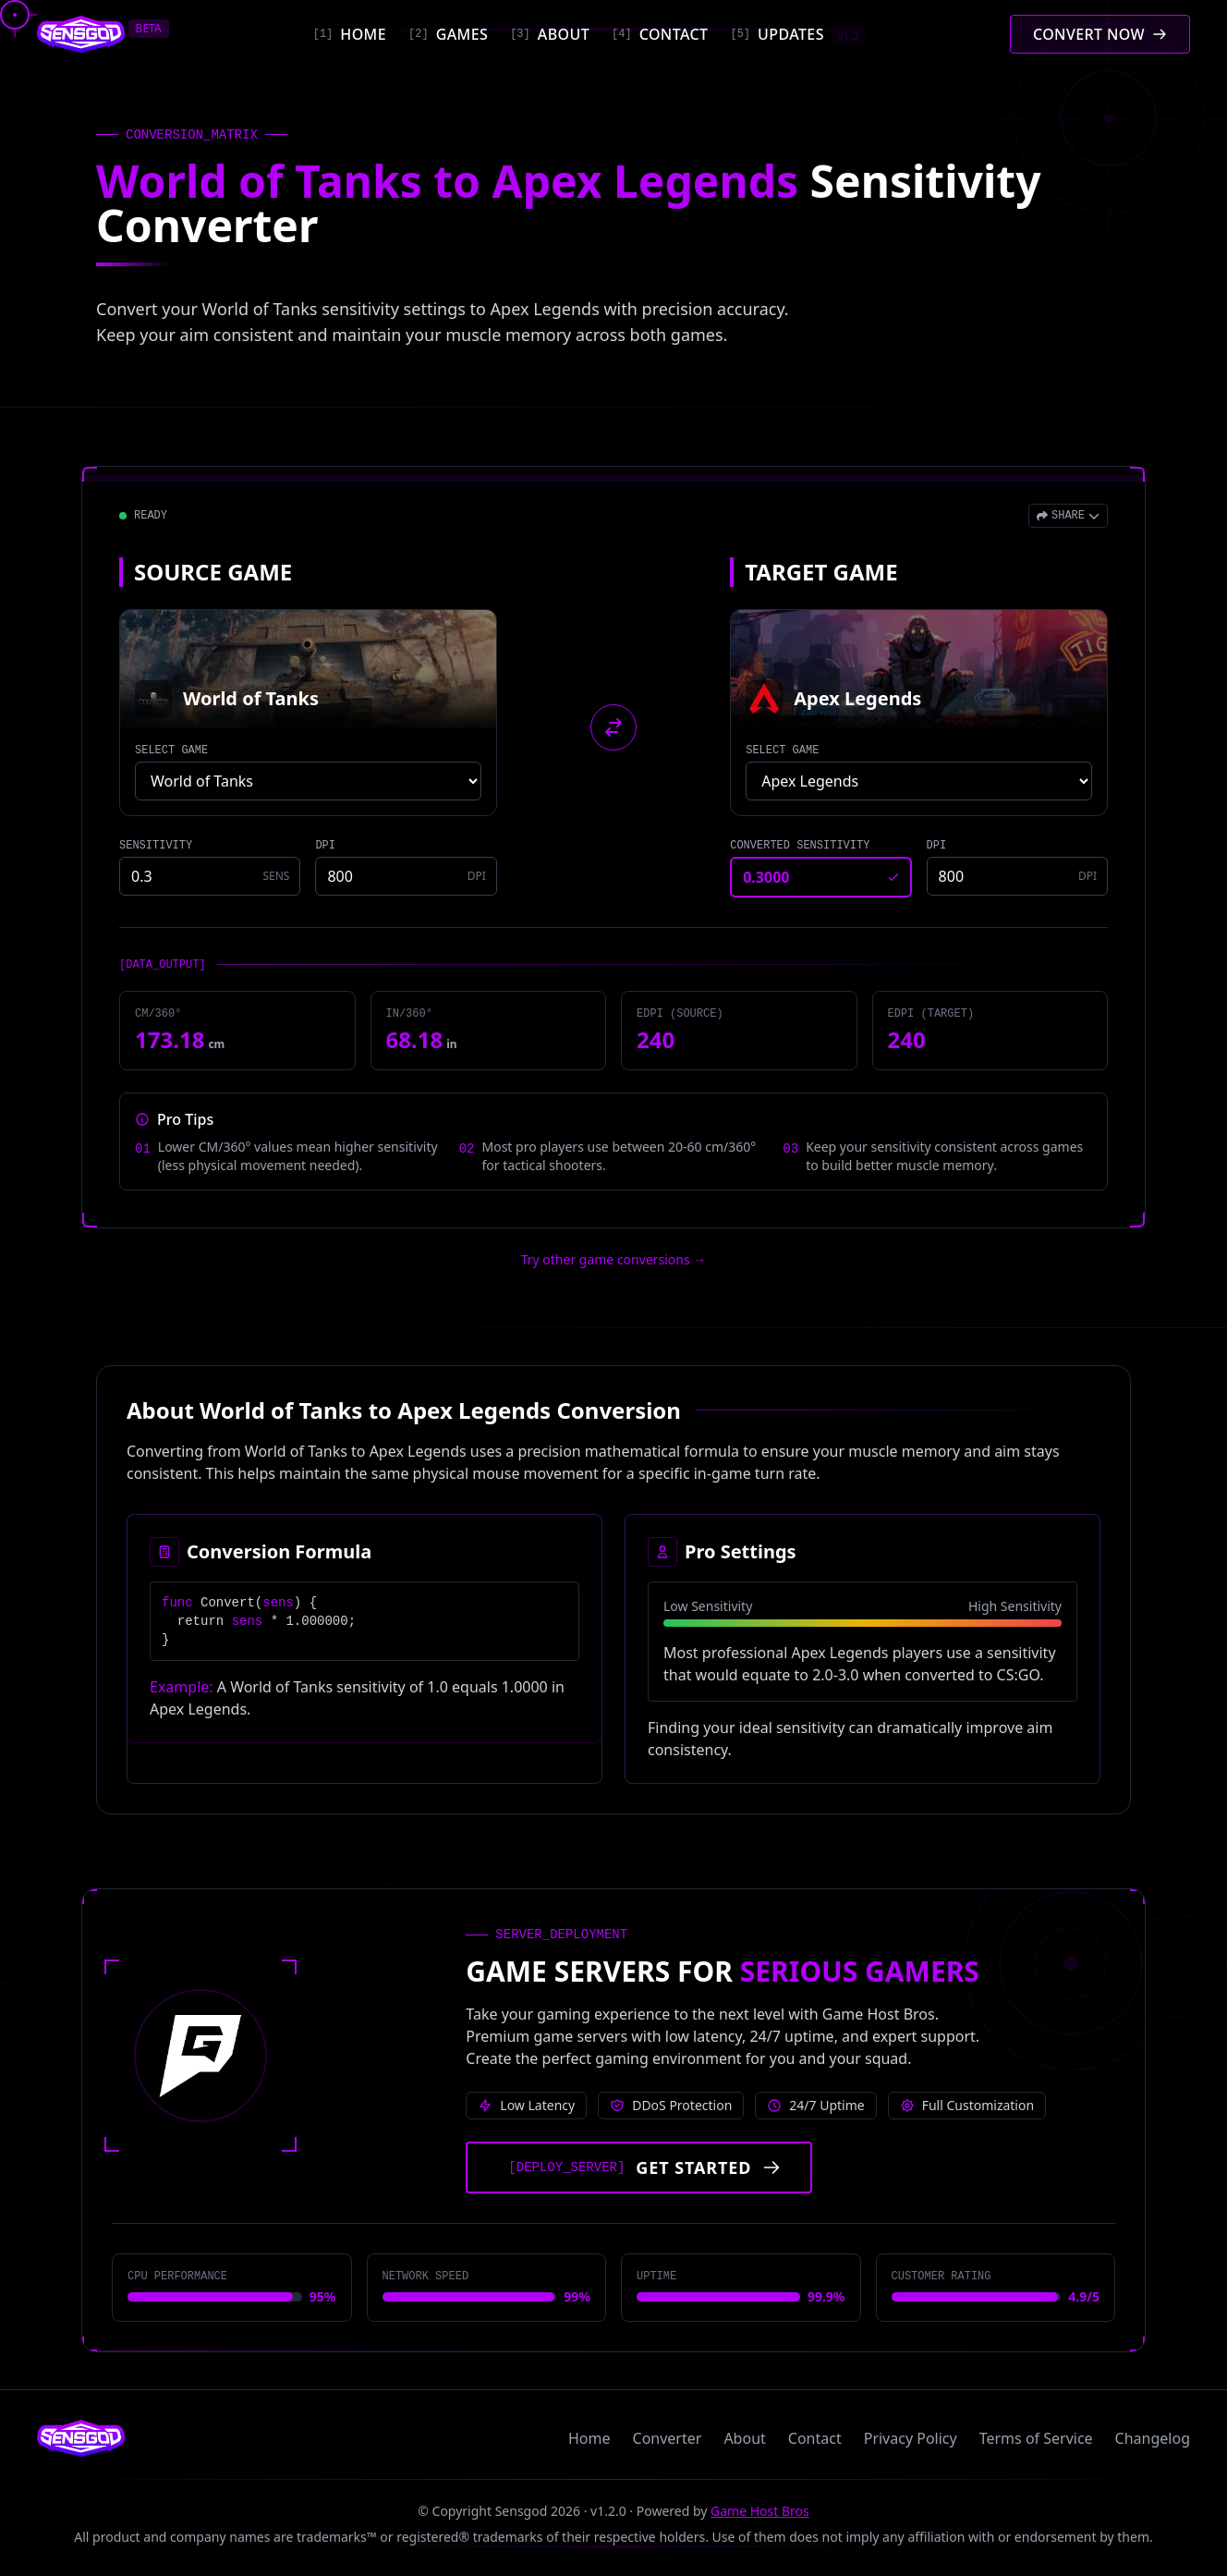 The image size is (1227, 2576). I want to click on [About], so click(549, 34).